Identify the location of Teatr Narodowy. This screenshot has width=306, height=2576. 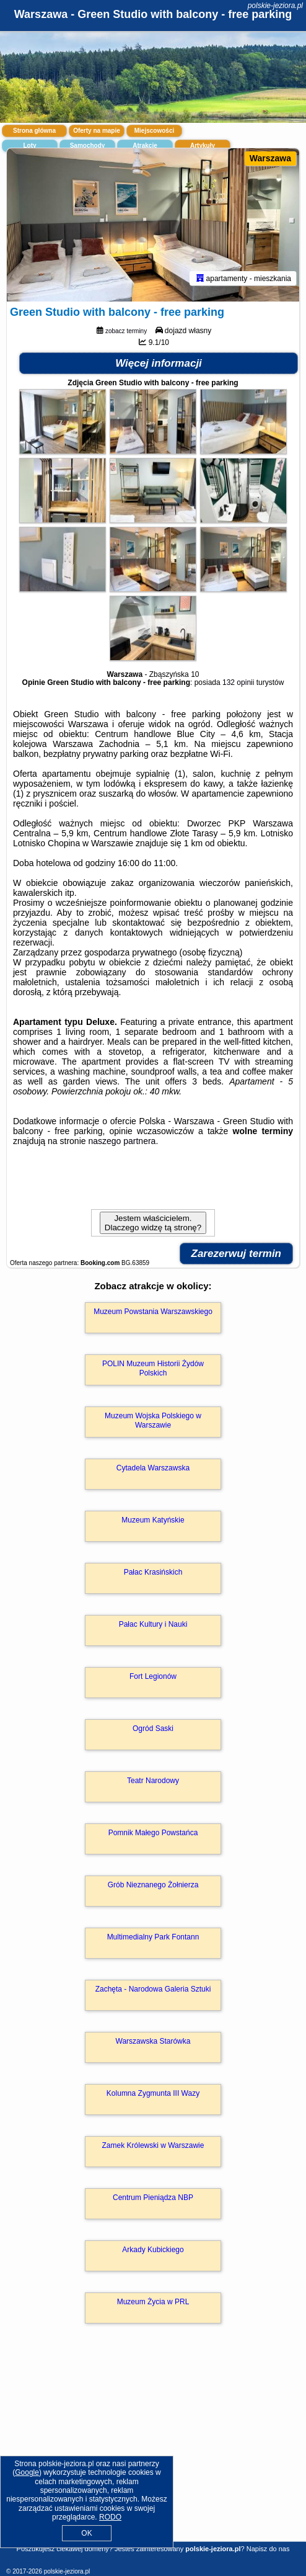
(153, 1780).